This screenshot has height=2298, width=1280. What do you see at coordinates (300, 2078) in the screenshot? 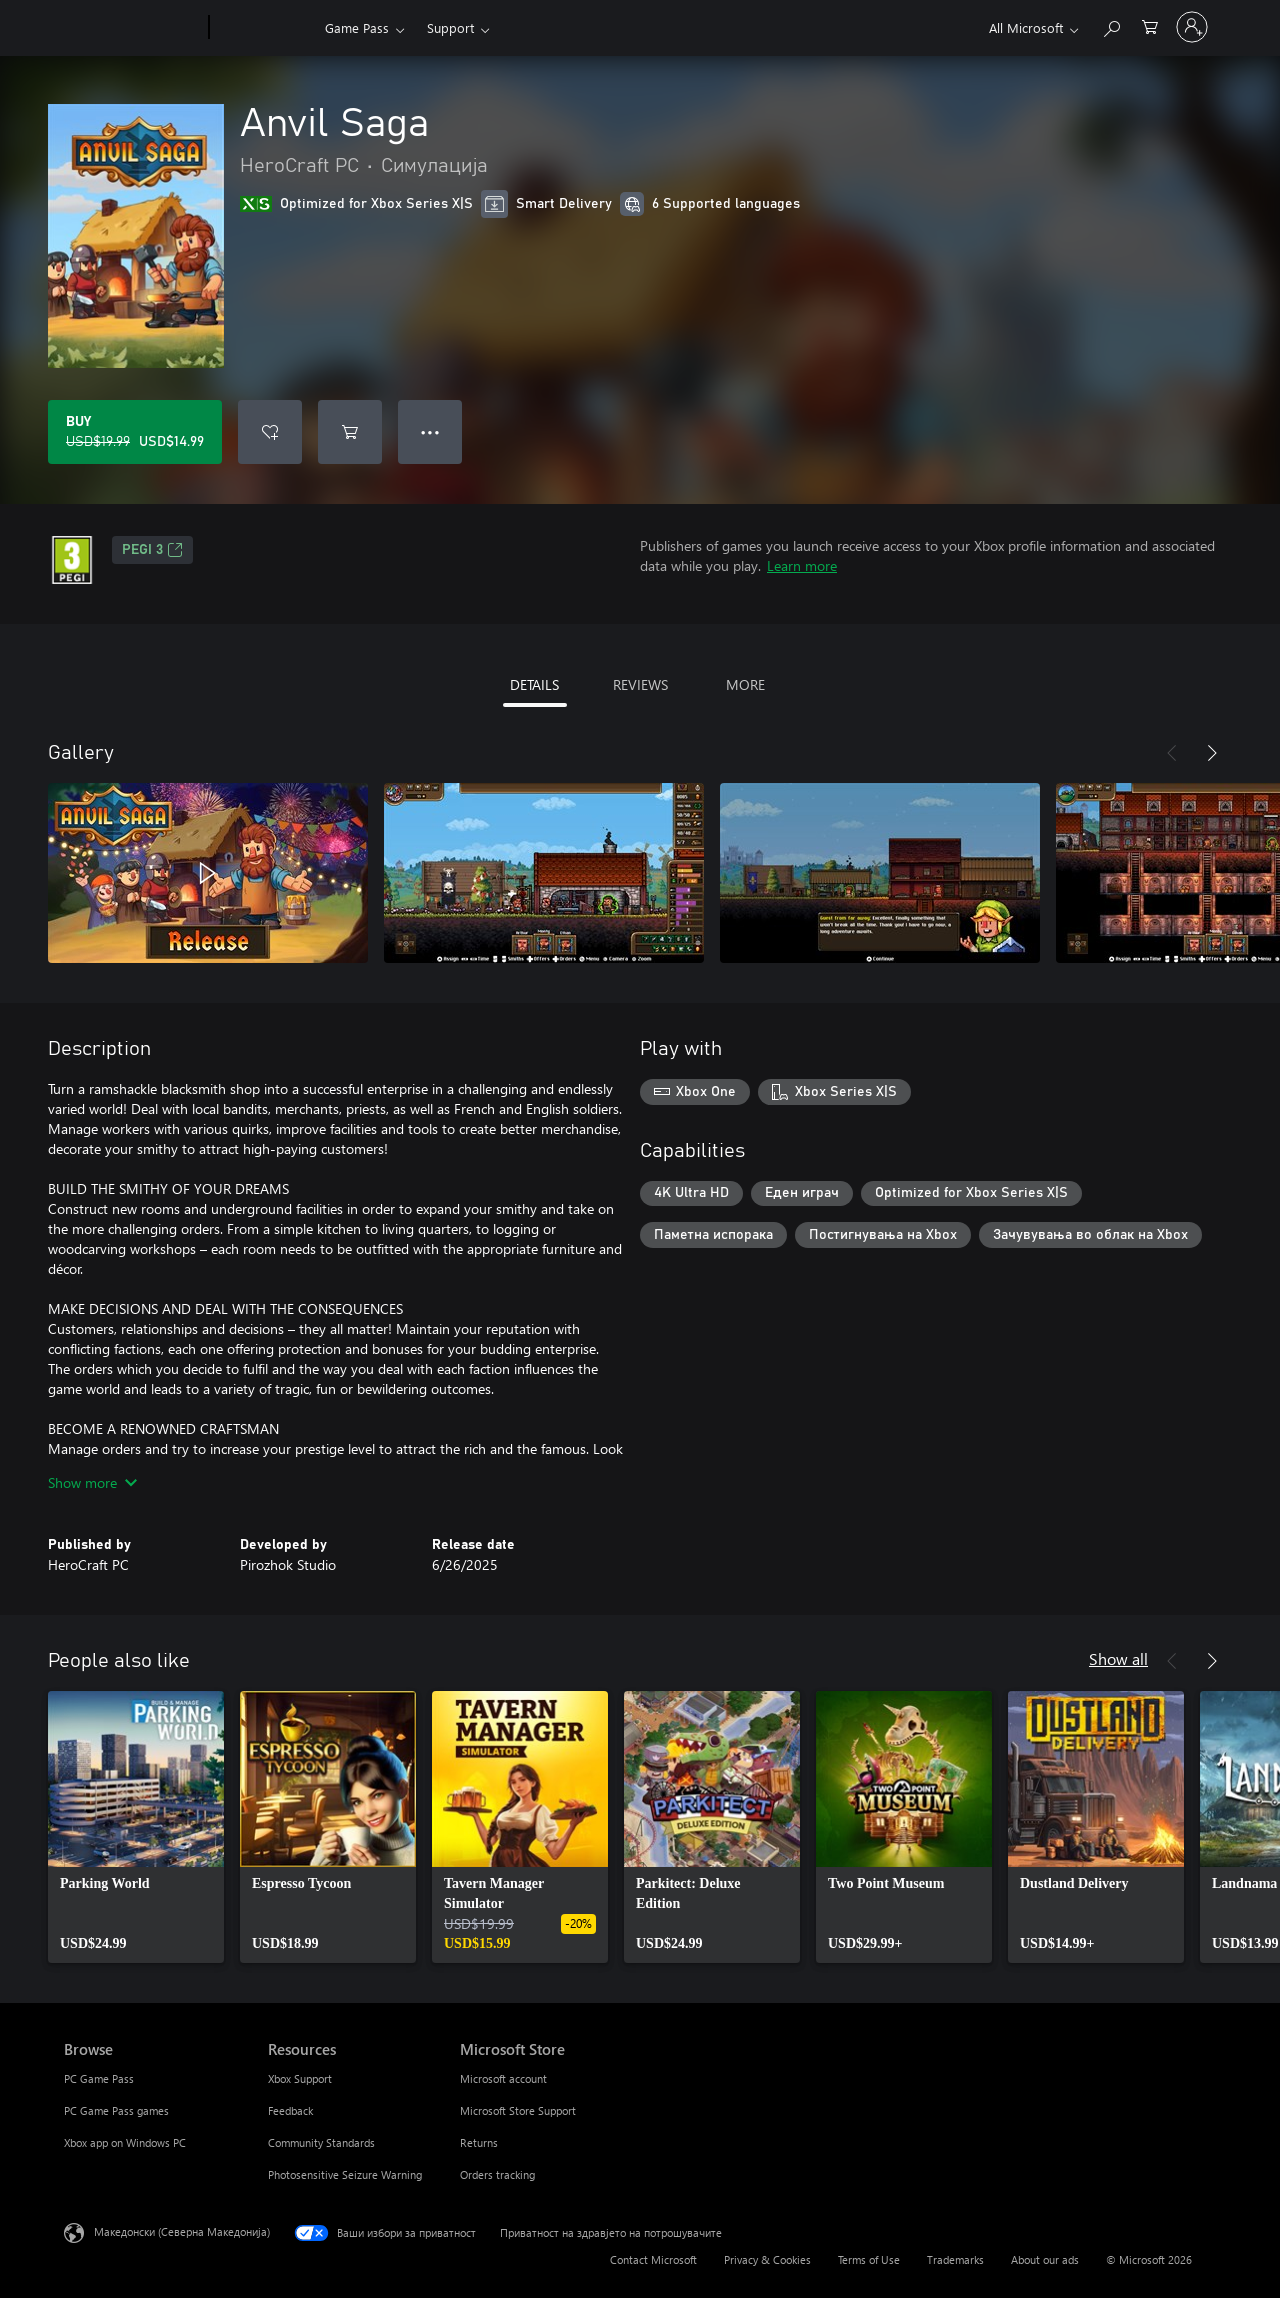
I see `Xbox Support [Xbox Support Resources]` at bounding box center [300, 2078].